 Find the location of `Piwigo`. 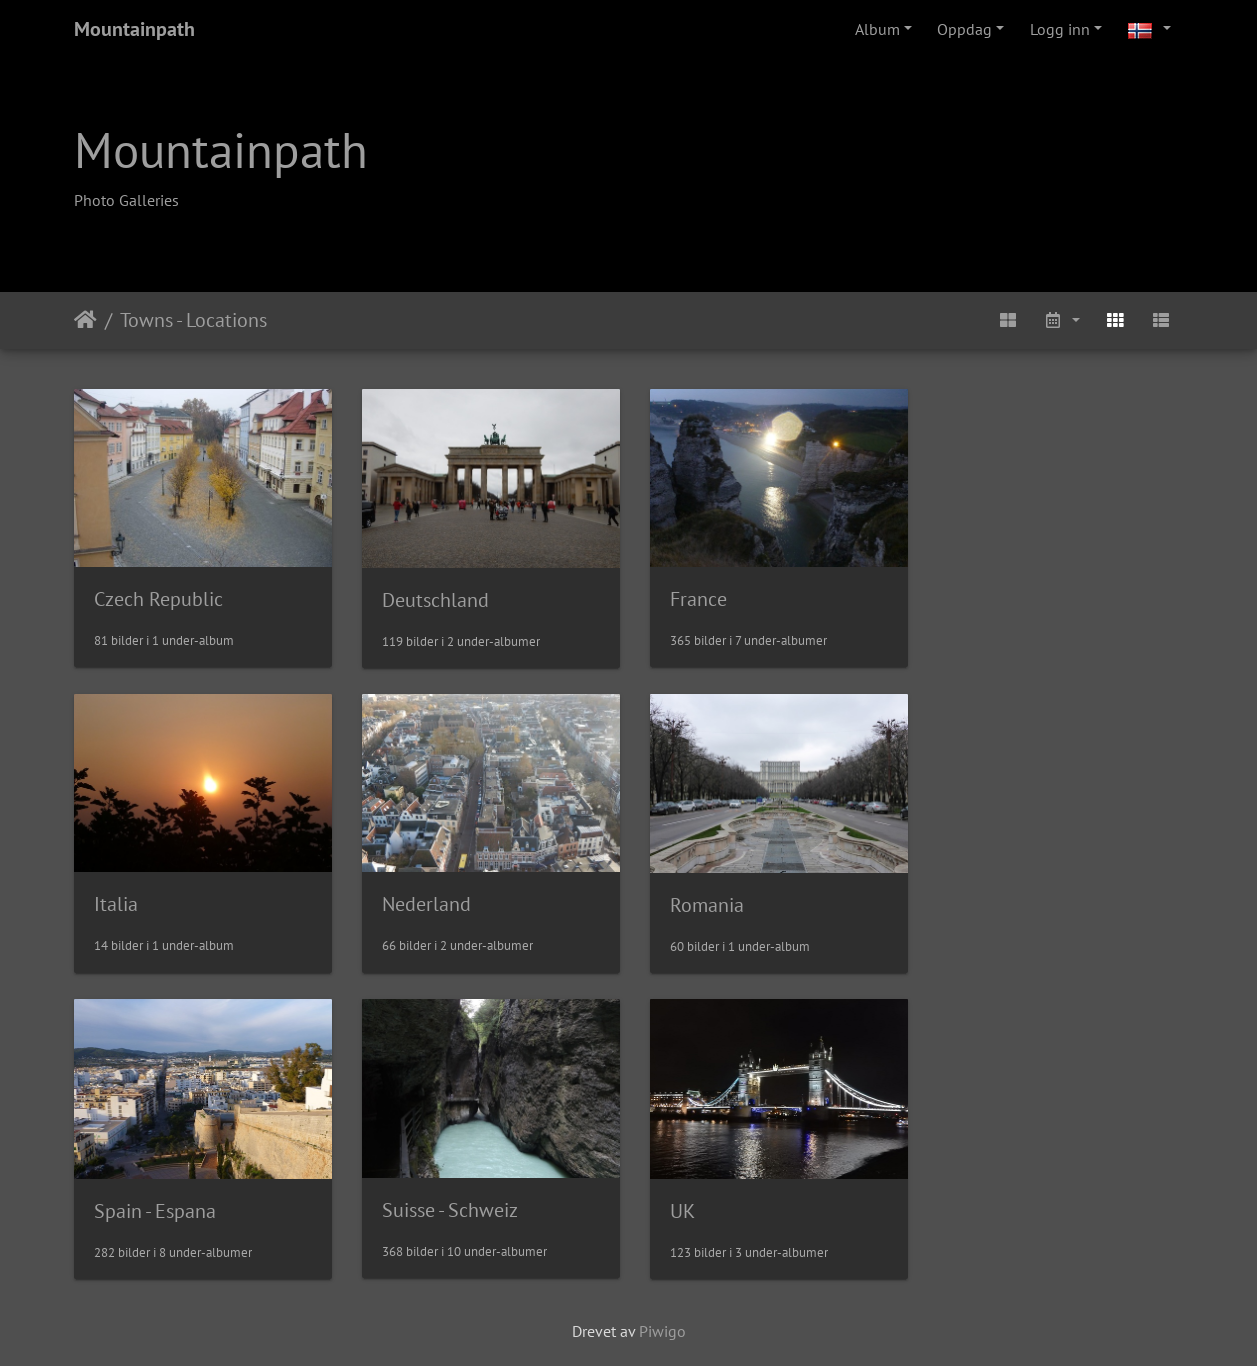

Piwigo is located at coordinates (662, 1324).